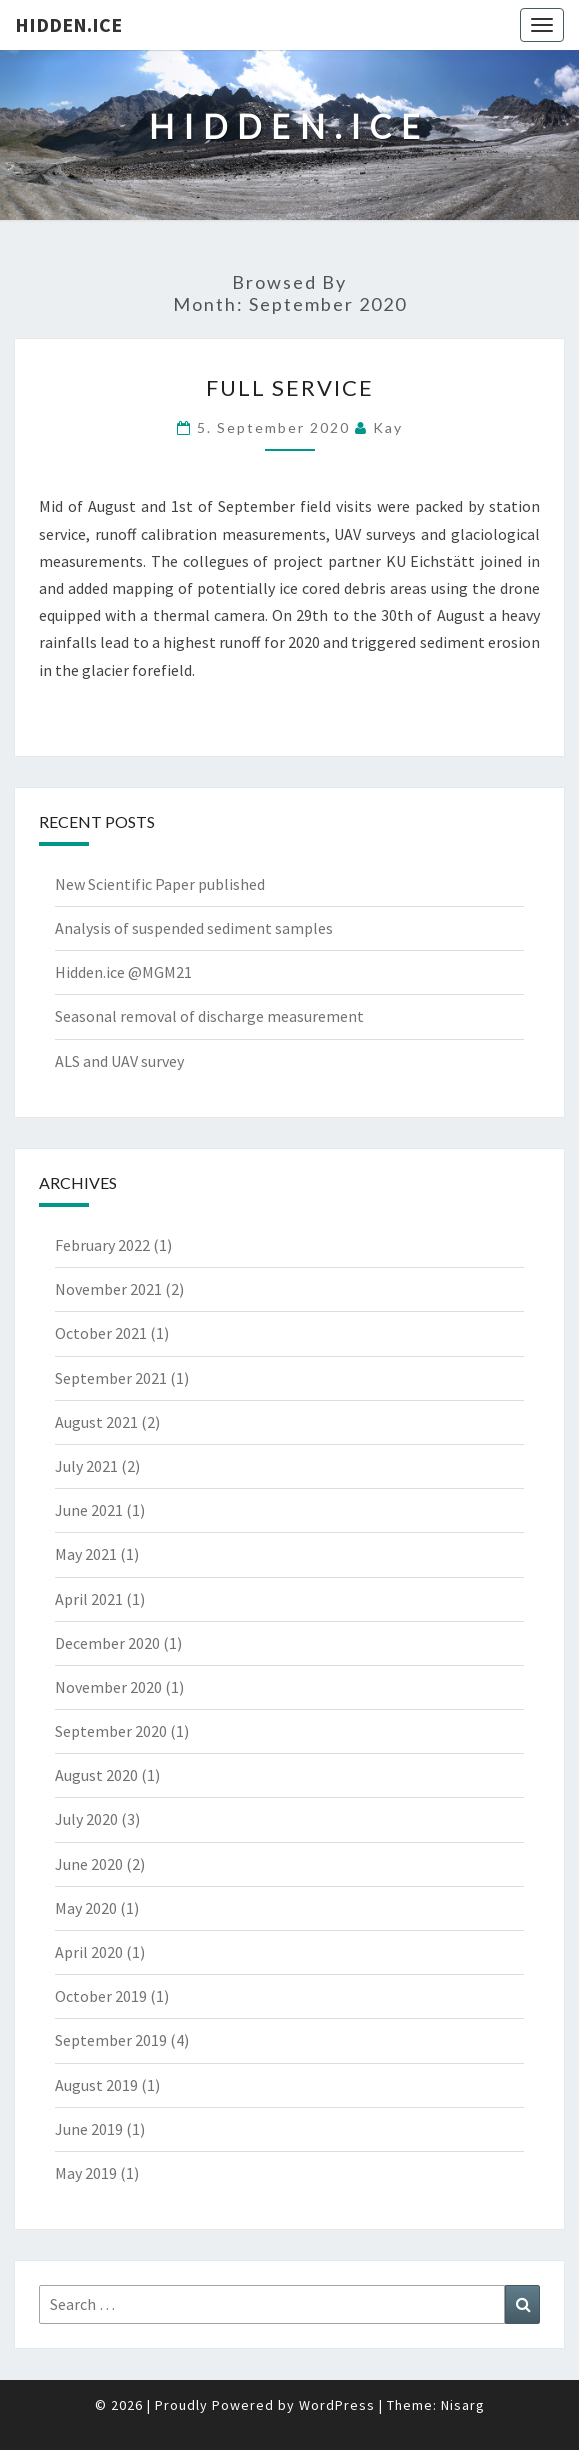 This screenshot has height=2450, width=579. Describe the element at coordinates (194, 928) in the screenshot. I see `Analysis of suspended sediment samples` at that location.